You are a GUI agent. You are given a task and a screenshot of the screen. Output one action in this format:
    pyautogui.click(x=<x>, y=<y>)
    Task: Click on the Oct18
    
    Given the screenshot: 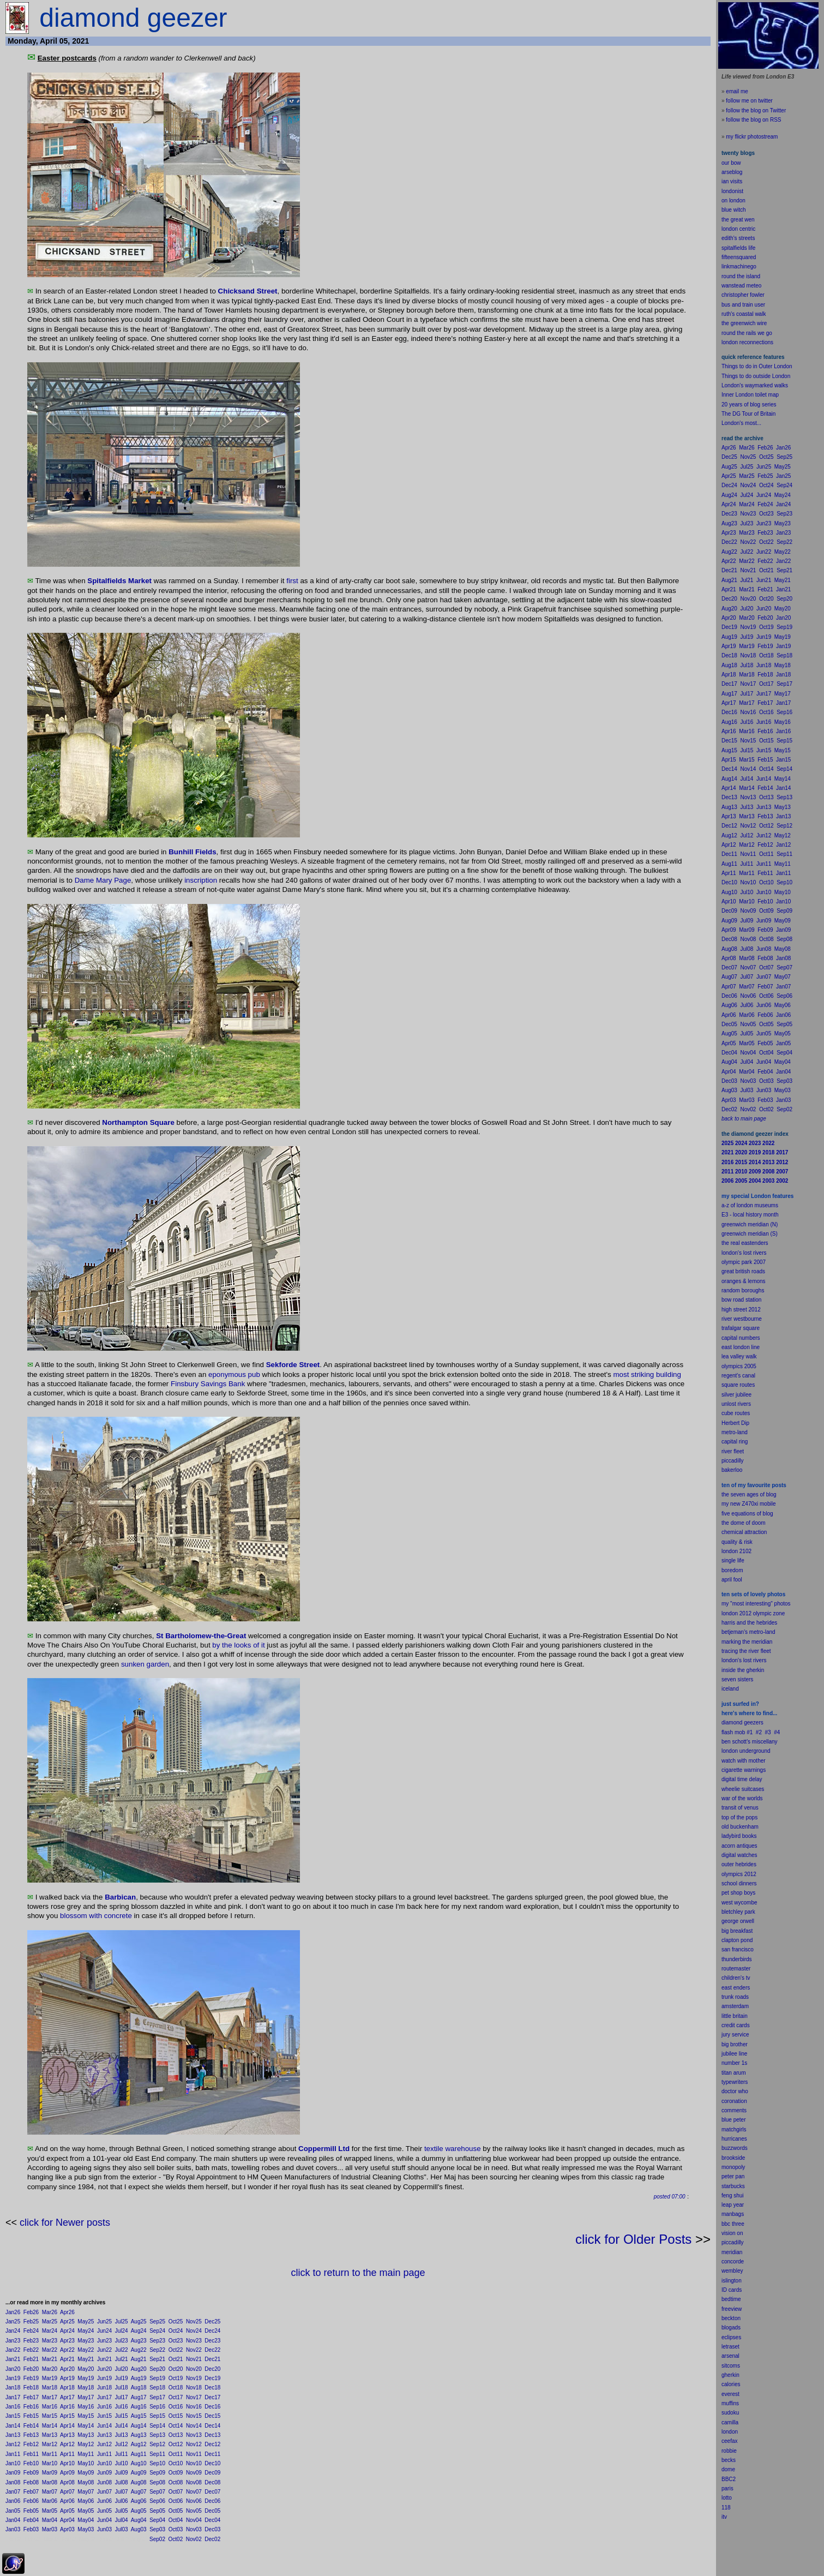 What is the action you would take?
    pyautogui.click(x=176, y=2388)
    